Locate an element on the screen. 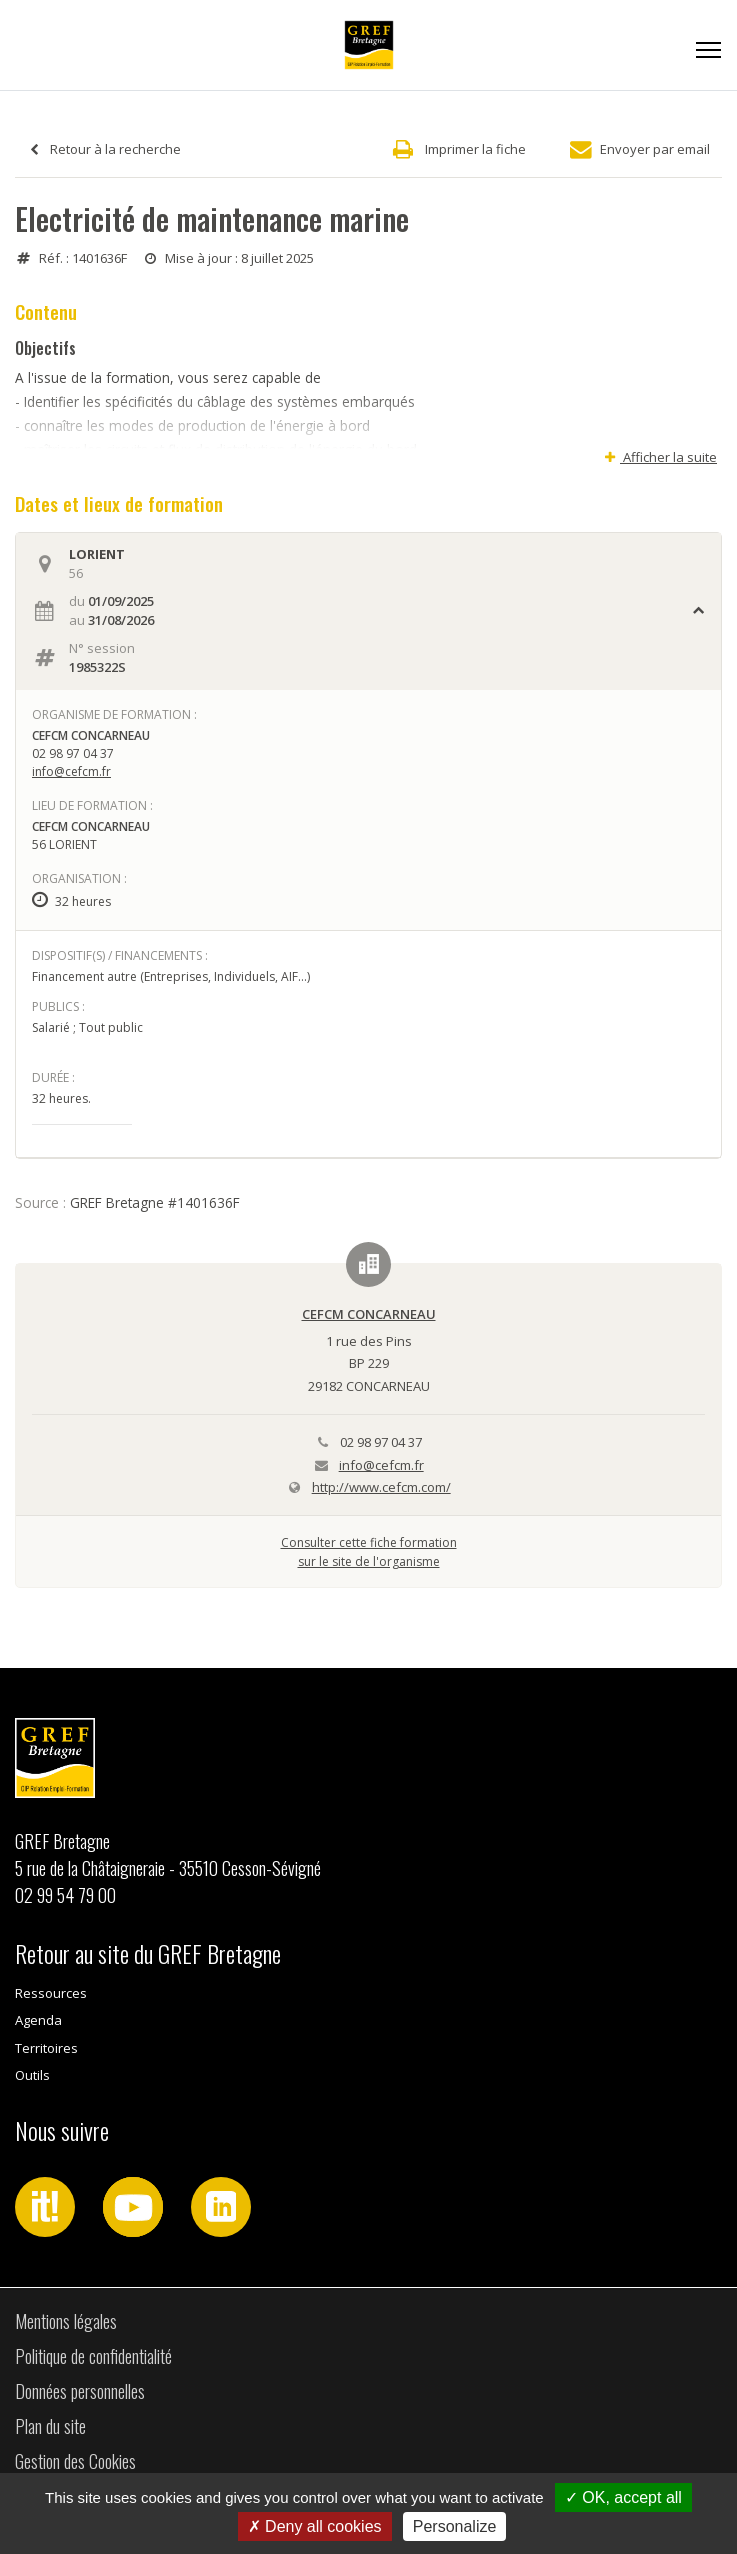 This screenshot has width=737, height=2554. Personalize is located at coordinates (455, 2526).